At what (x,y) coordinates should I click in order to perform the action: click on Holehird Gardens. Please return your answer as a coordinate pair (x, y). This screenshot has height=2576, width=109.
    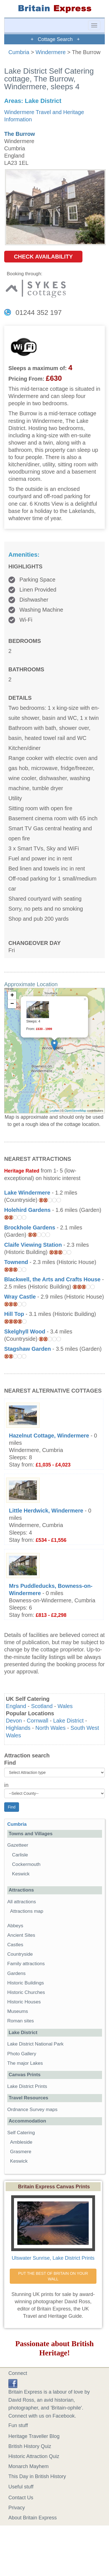
    Looking at the image, I should click on (27, 1210).